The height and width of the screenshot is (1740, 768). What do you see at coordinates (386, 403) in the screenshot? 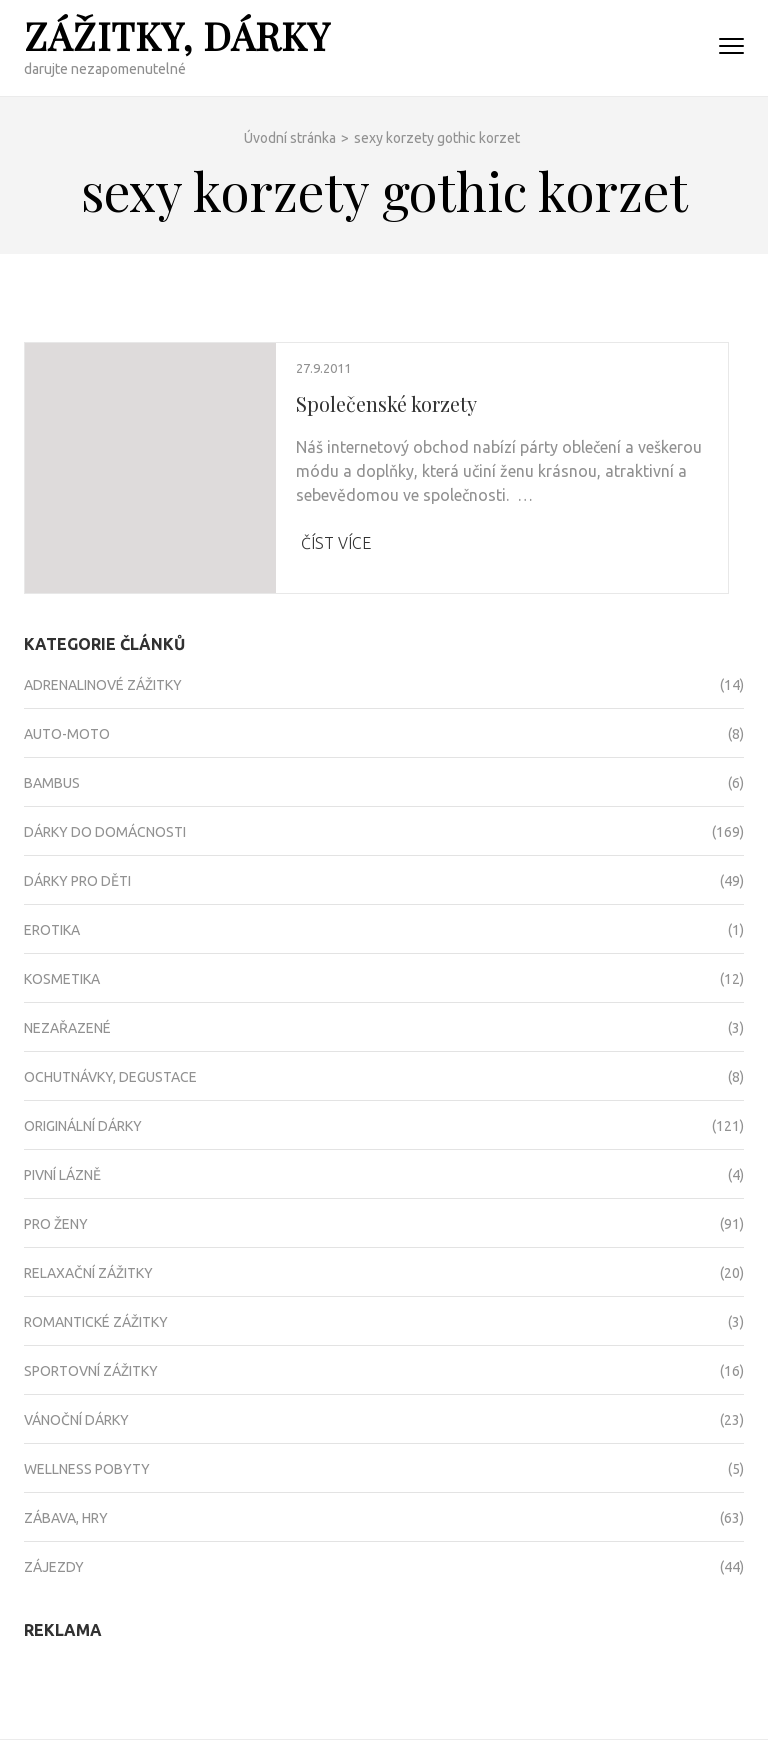
I see `Společenské korzety` at bounding box center [386, 403].